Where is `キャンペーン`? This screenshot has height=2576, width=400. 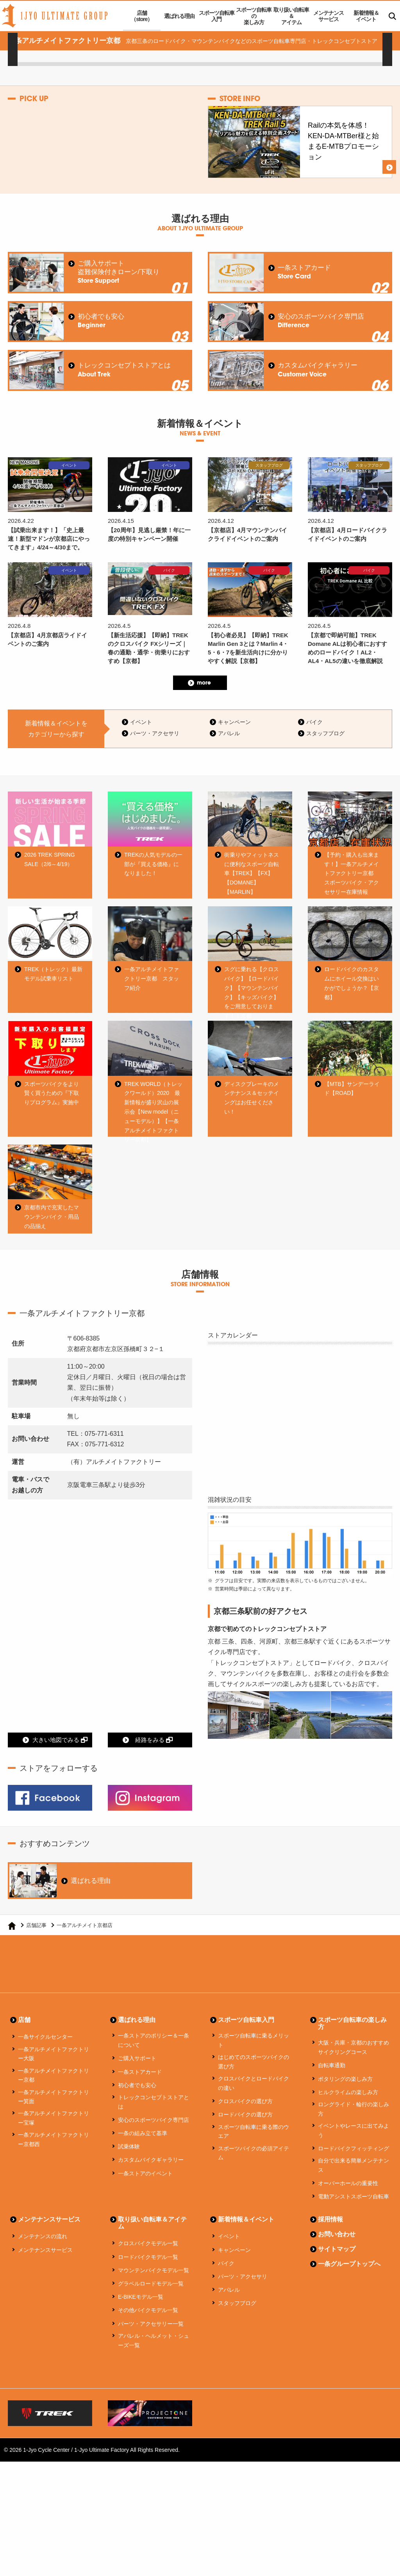
キャンペーン is located at coordinates (234, 722).